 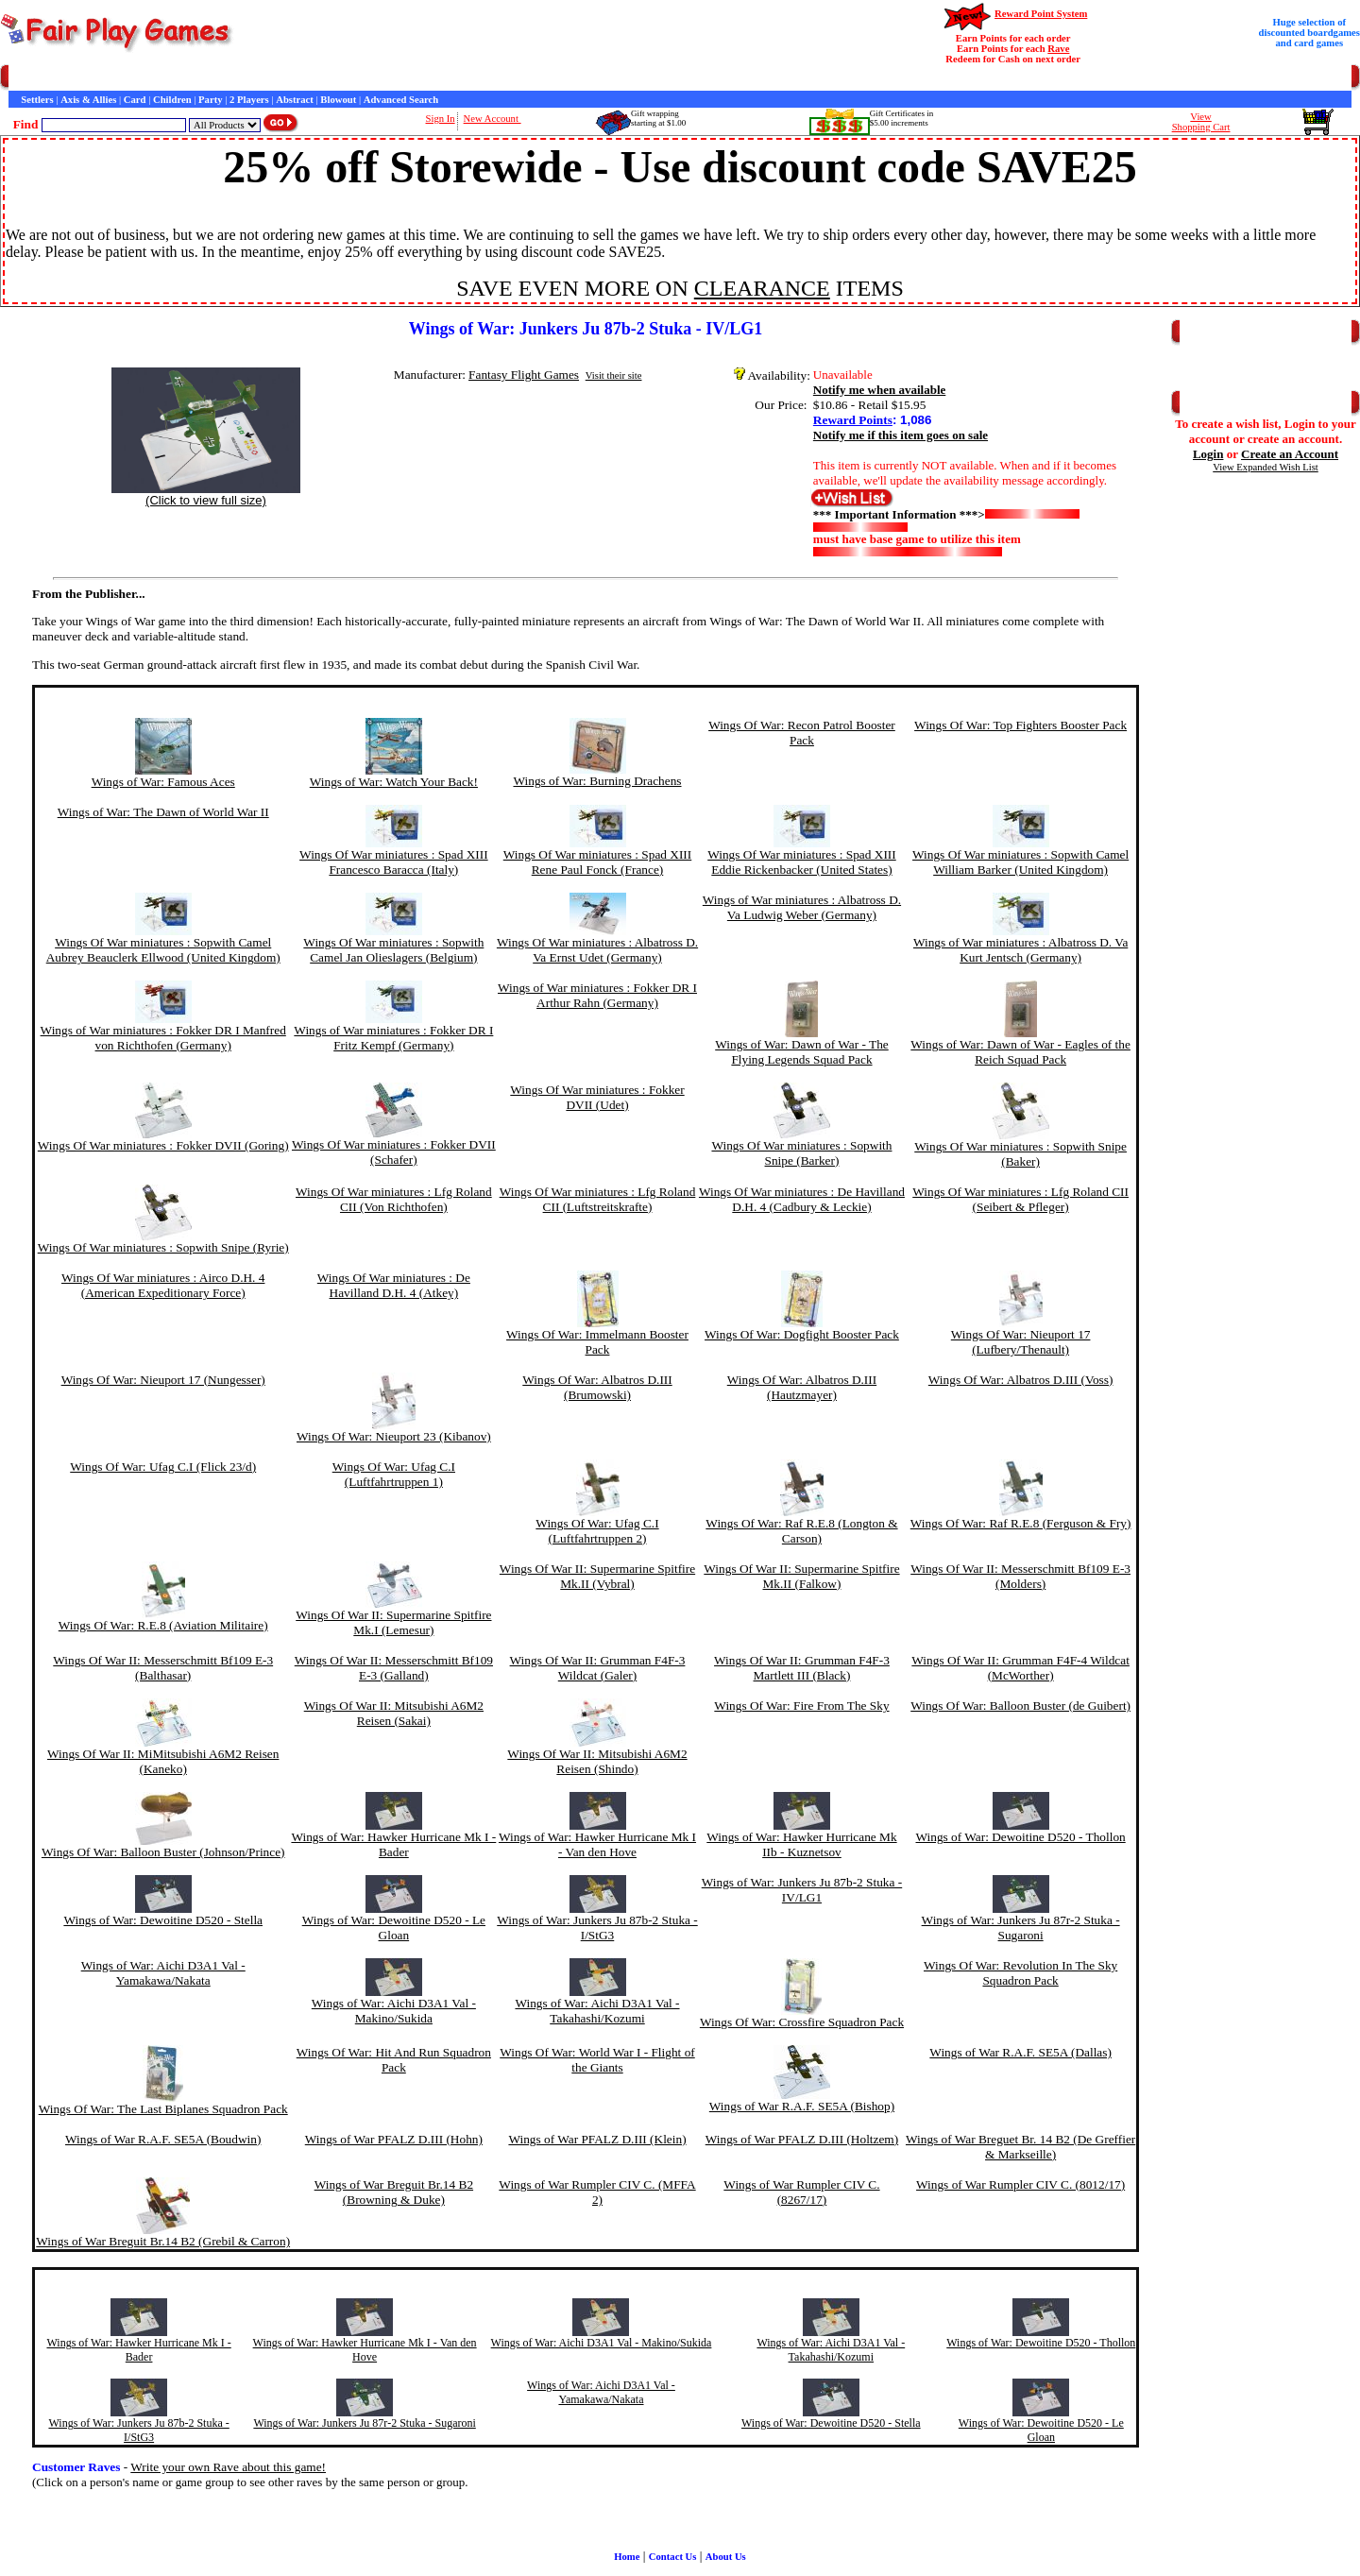 What do you see at coordinates (466, 78) in the screenshot?
I see `Game Bits` at bounding box center [466, 78].